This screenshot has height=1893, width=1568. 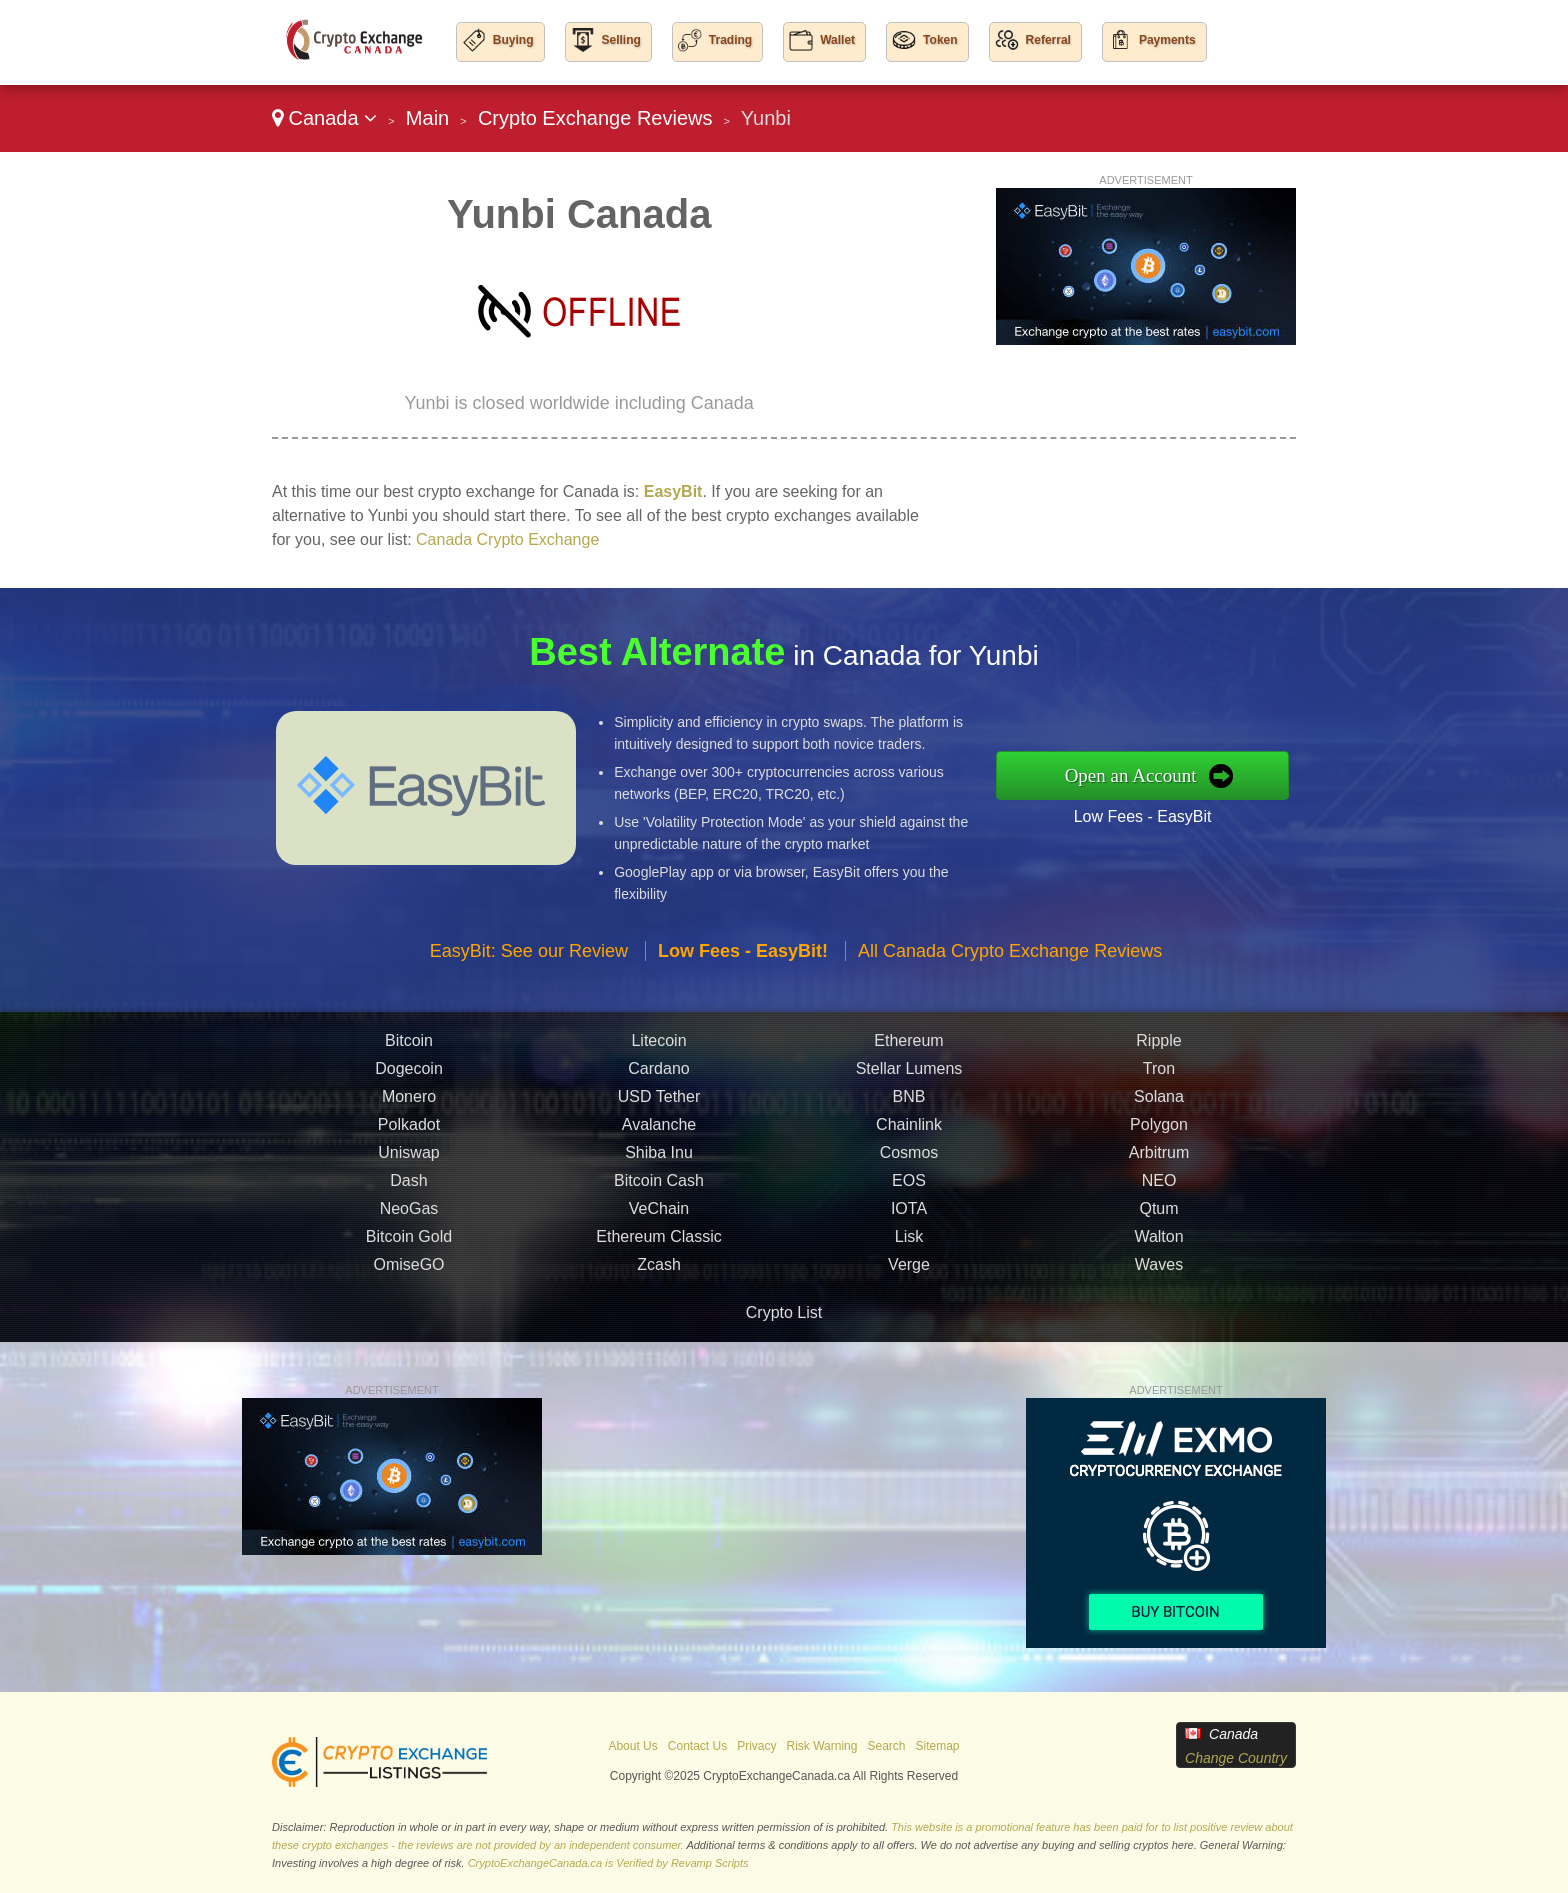 What do you see at coordinates (908, 1075) in the screenshot?
I see `Ethereum` at bounding box center [908, 1075].